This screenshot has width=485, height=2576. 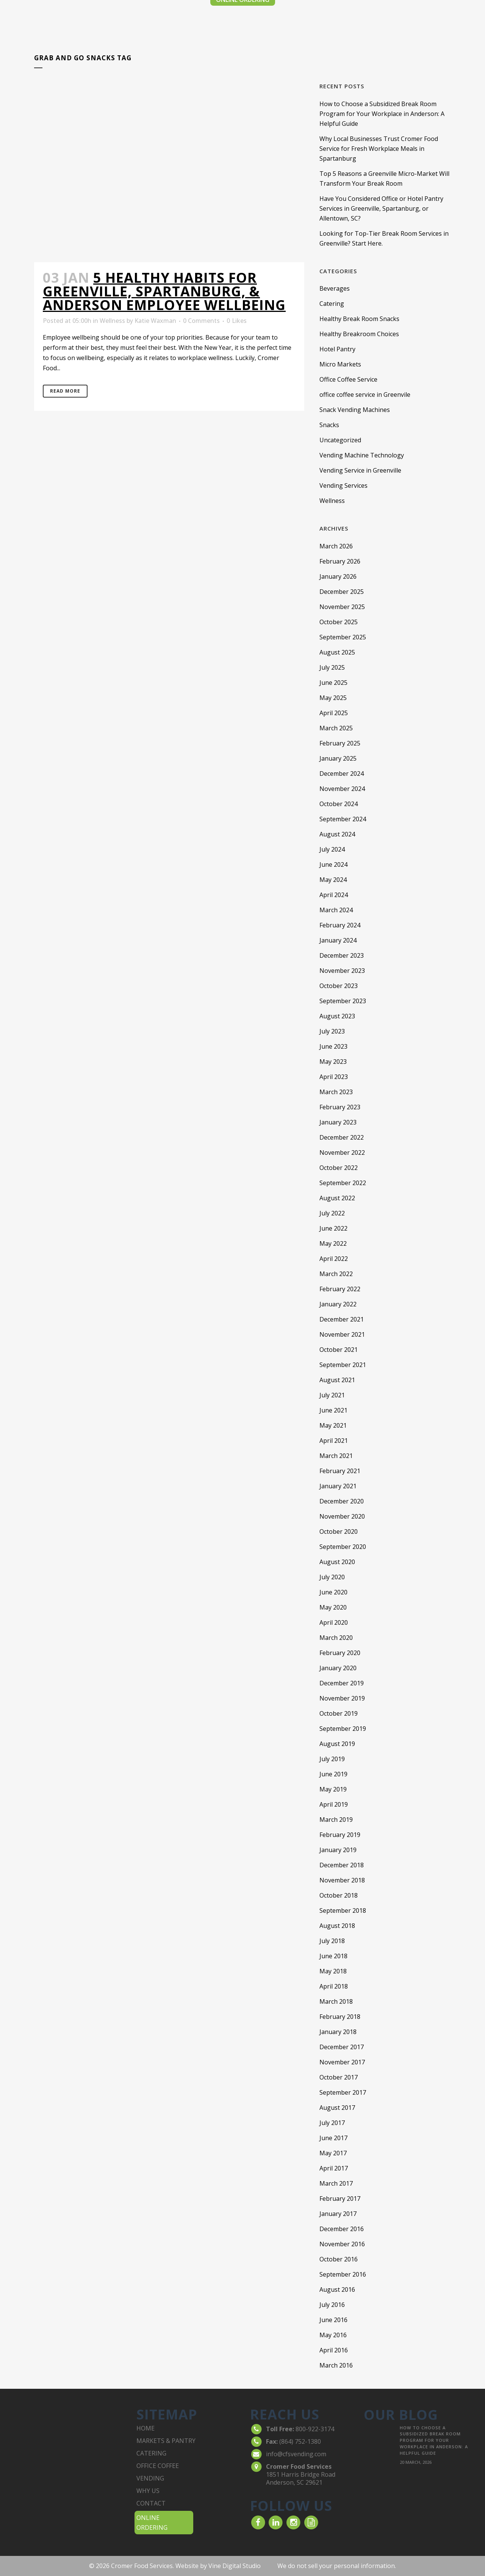 I want to click on October 2024, so click(x=338, y=804).